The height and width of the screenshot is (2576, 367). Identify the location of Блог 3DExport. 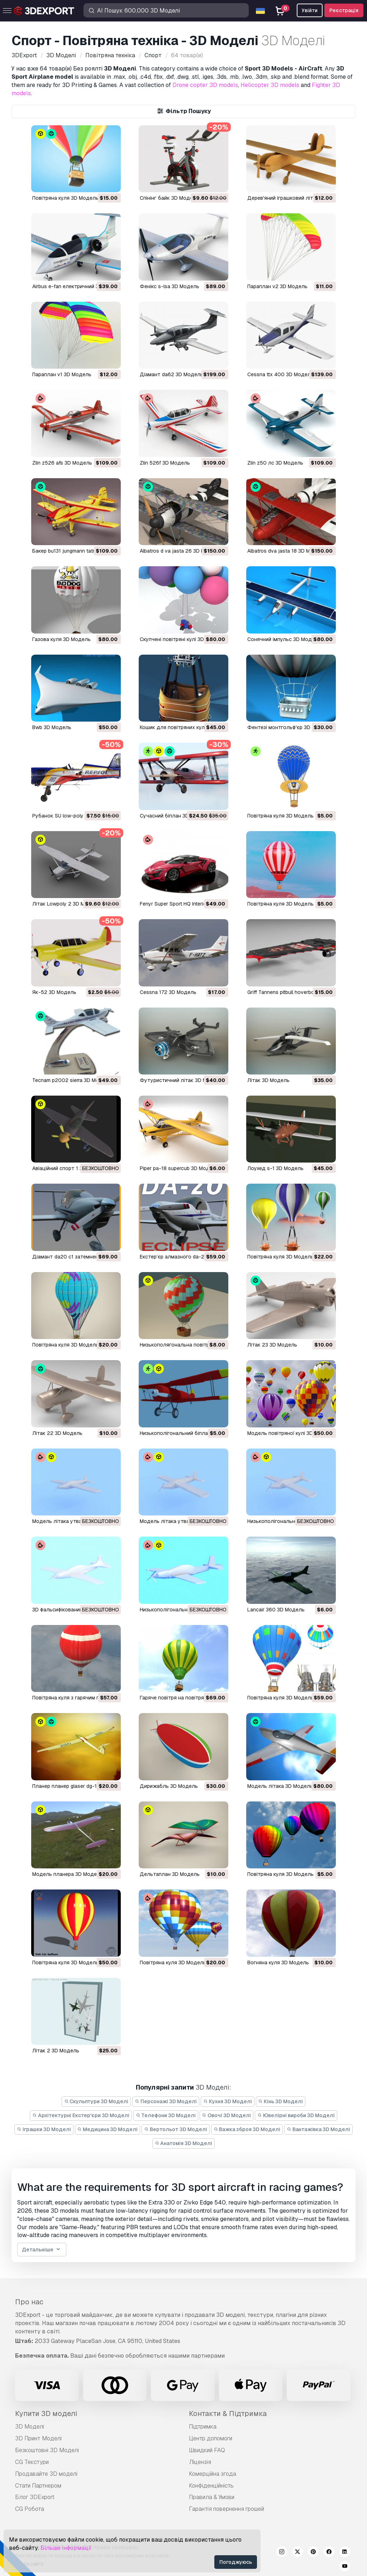
(34, 2497).